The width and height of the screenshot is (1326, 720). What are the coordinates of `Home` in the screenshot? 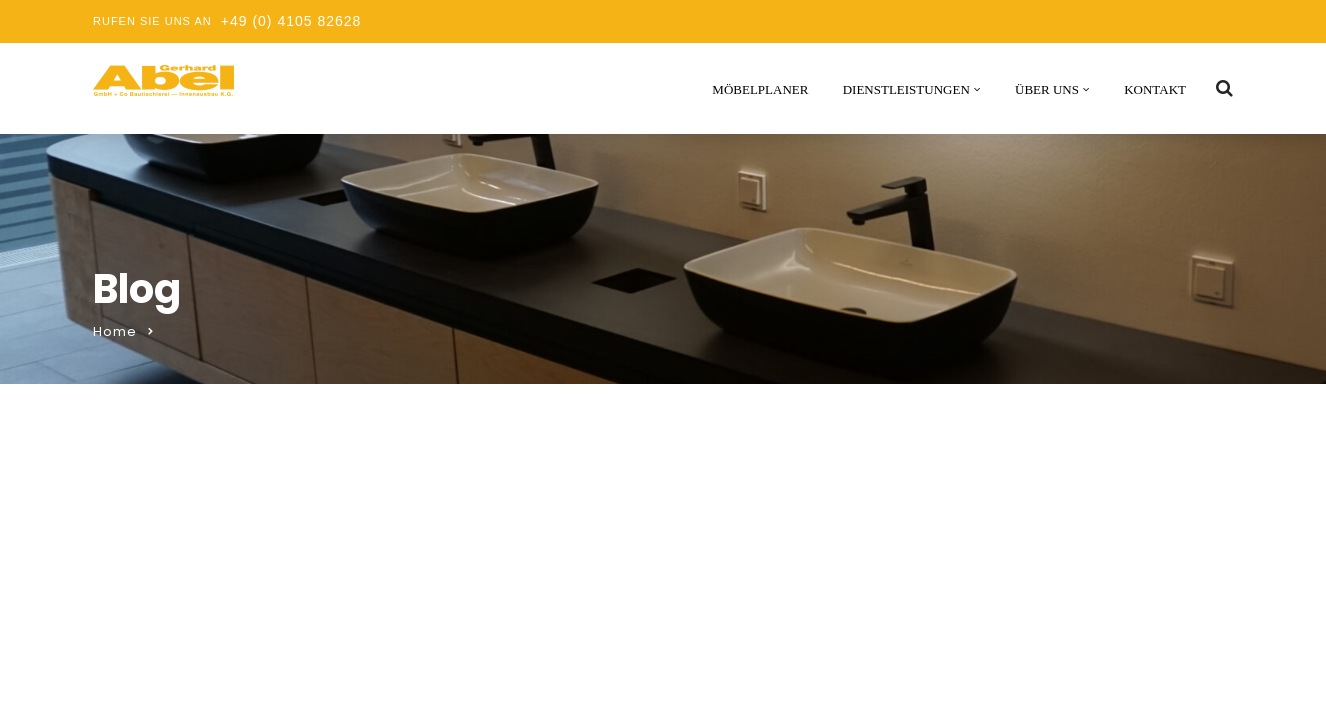 It's located at (115, 331).